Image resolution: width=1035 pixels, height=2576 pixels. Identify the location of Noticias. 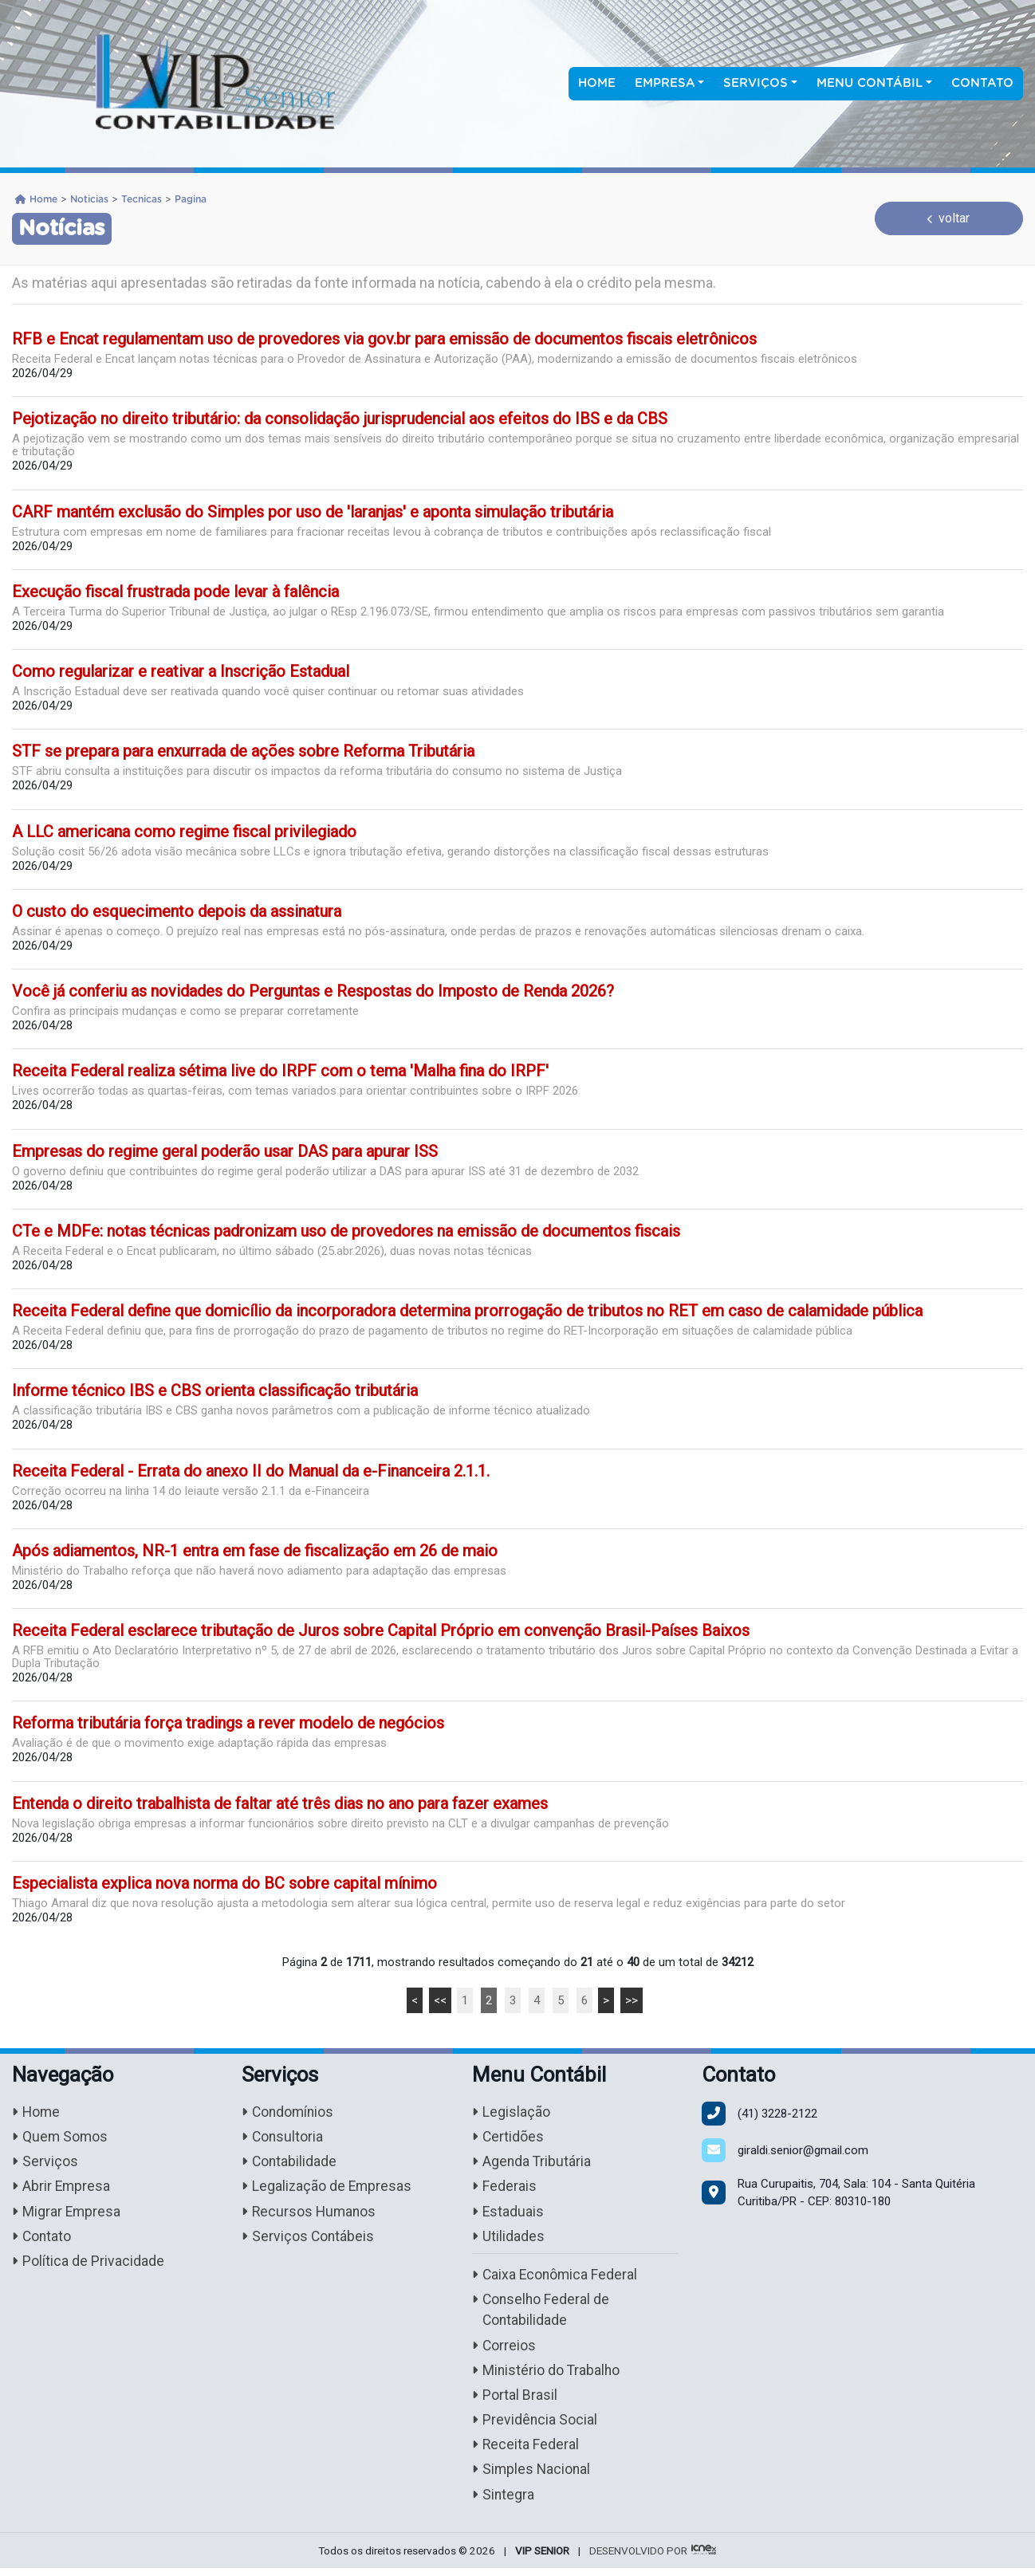
(89, 199).